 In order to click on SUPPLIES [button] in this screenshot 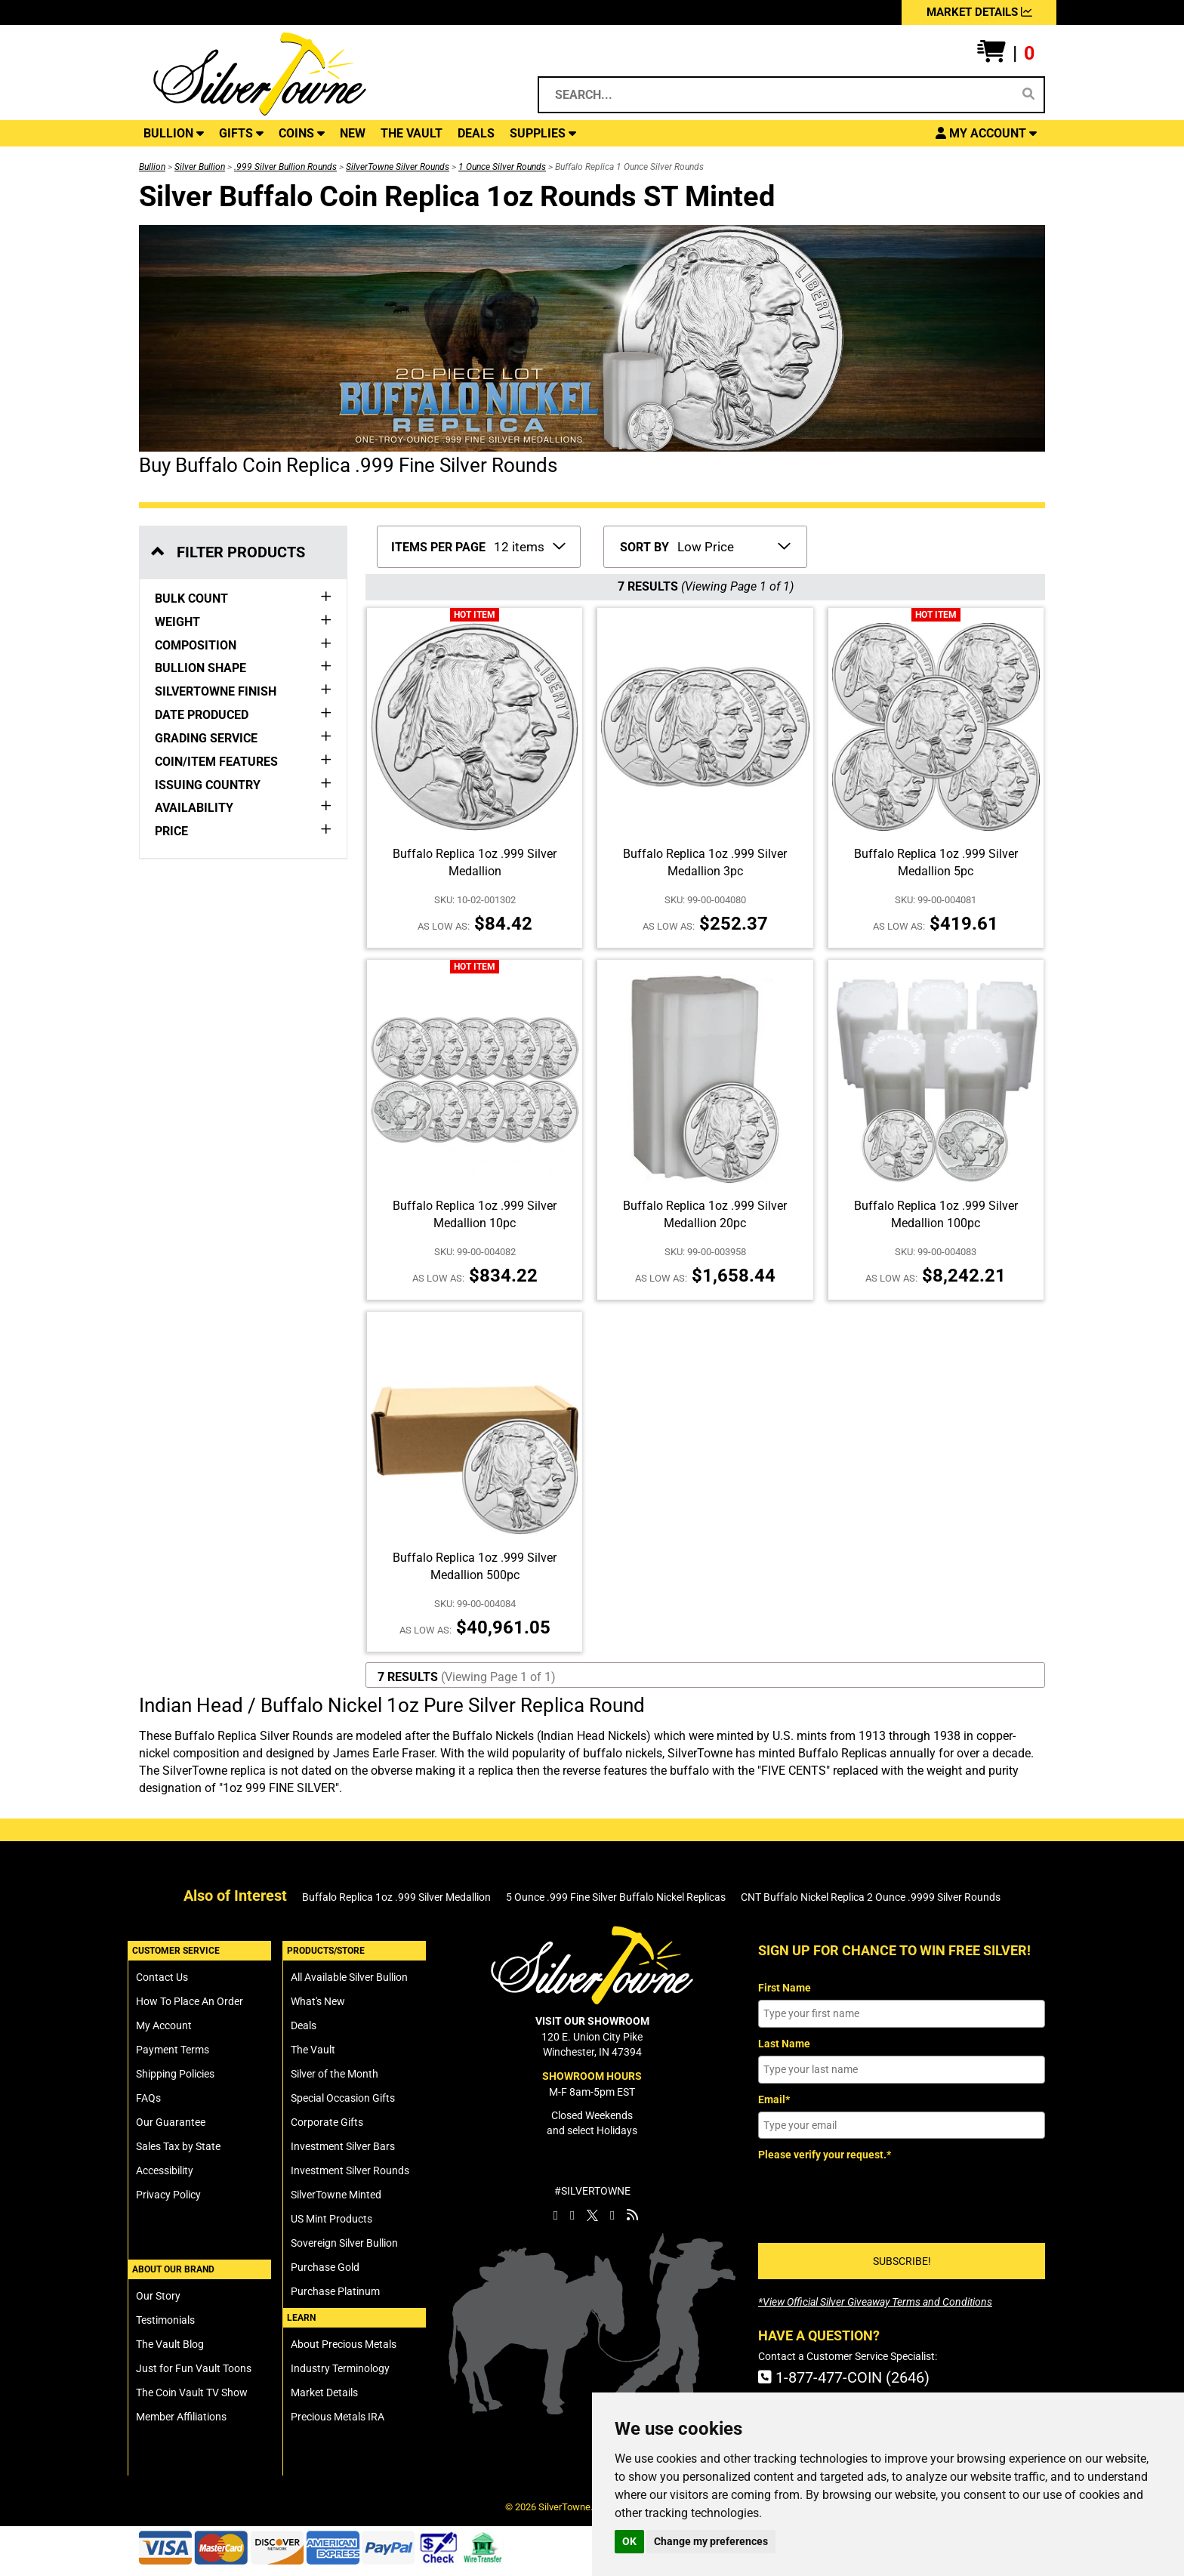, I will do `click(543, 133)`.